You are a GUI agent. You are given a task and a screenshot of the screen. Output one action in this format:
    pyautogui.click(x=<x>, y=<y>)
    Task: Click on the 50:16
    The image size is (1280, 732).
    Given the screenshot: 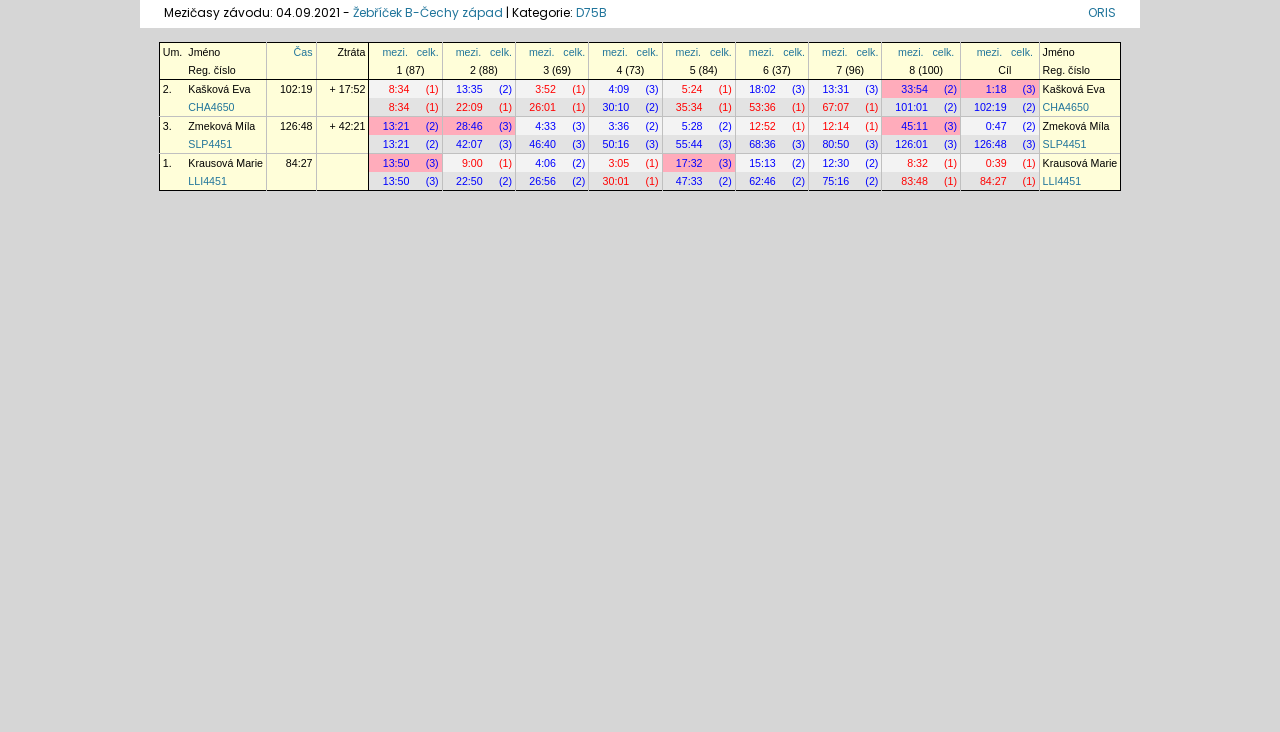 What is the action you would take?
    pyautogui.click(x=616, y=144)
    